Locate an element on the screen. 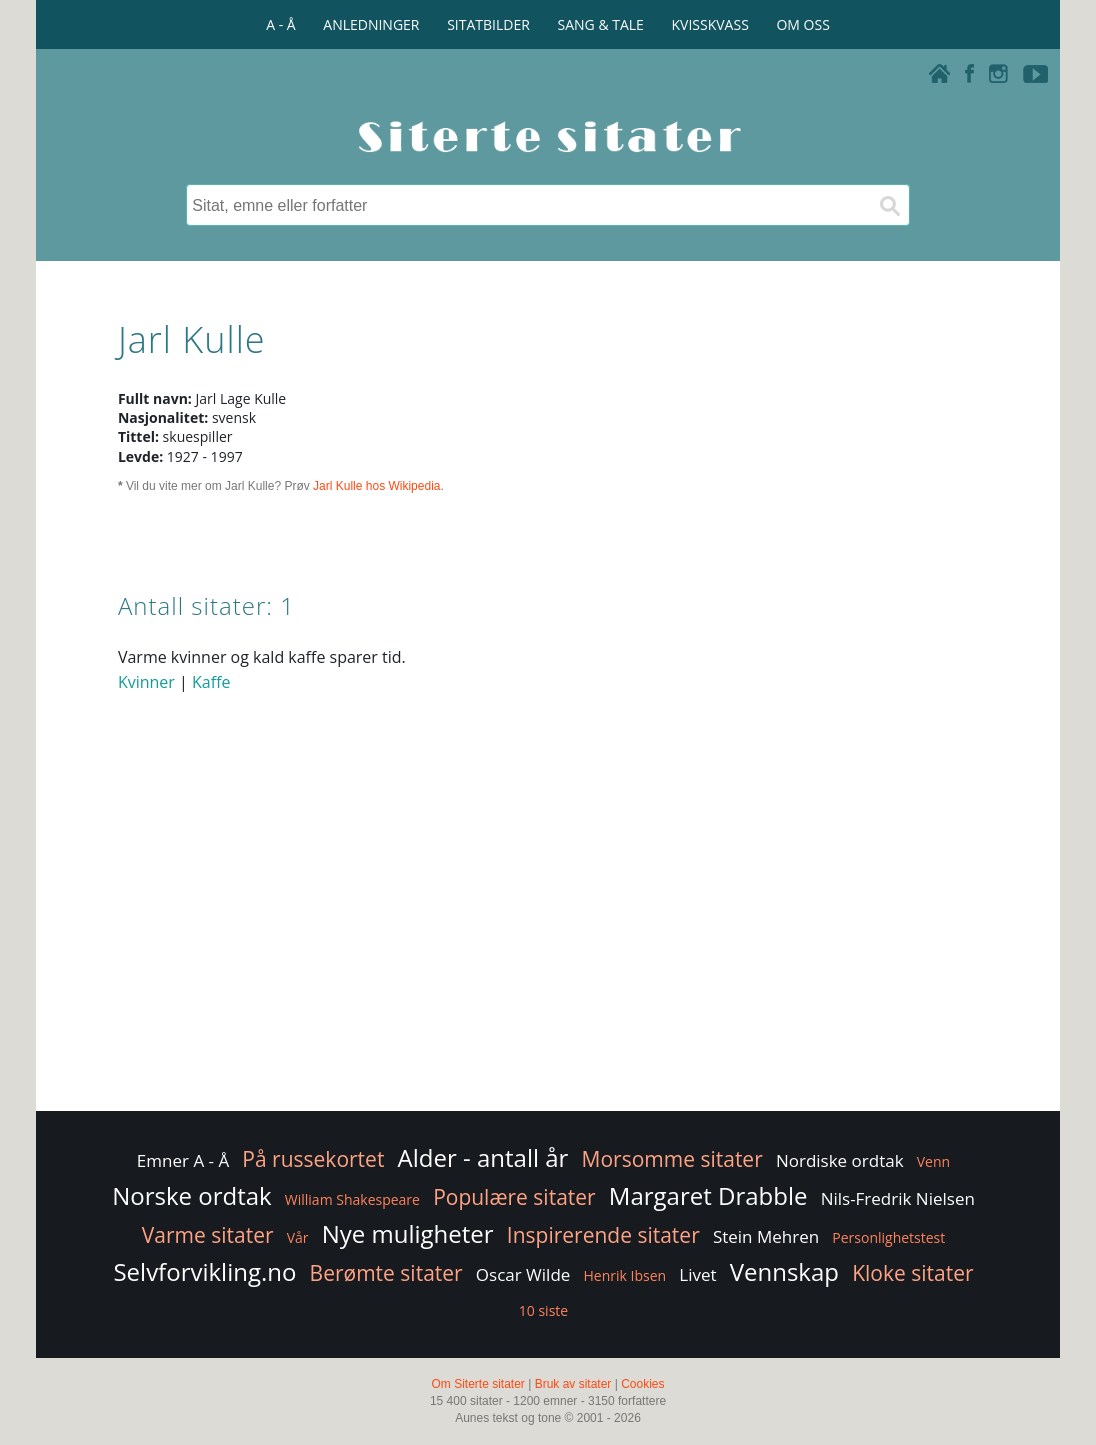 The width and height of the screenshot is (1096, 1445). Bruk av sitater is located at coordinates (573, 1384).